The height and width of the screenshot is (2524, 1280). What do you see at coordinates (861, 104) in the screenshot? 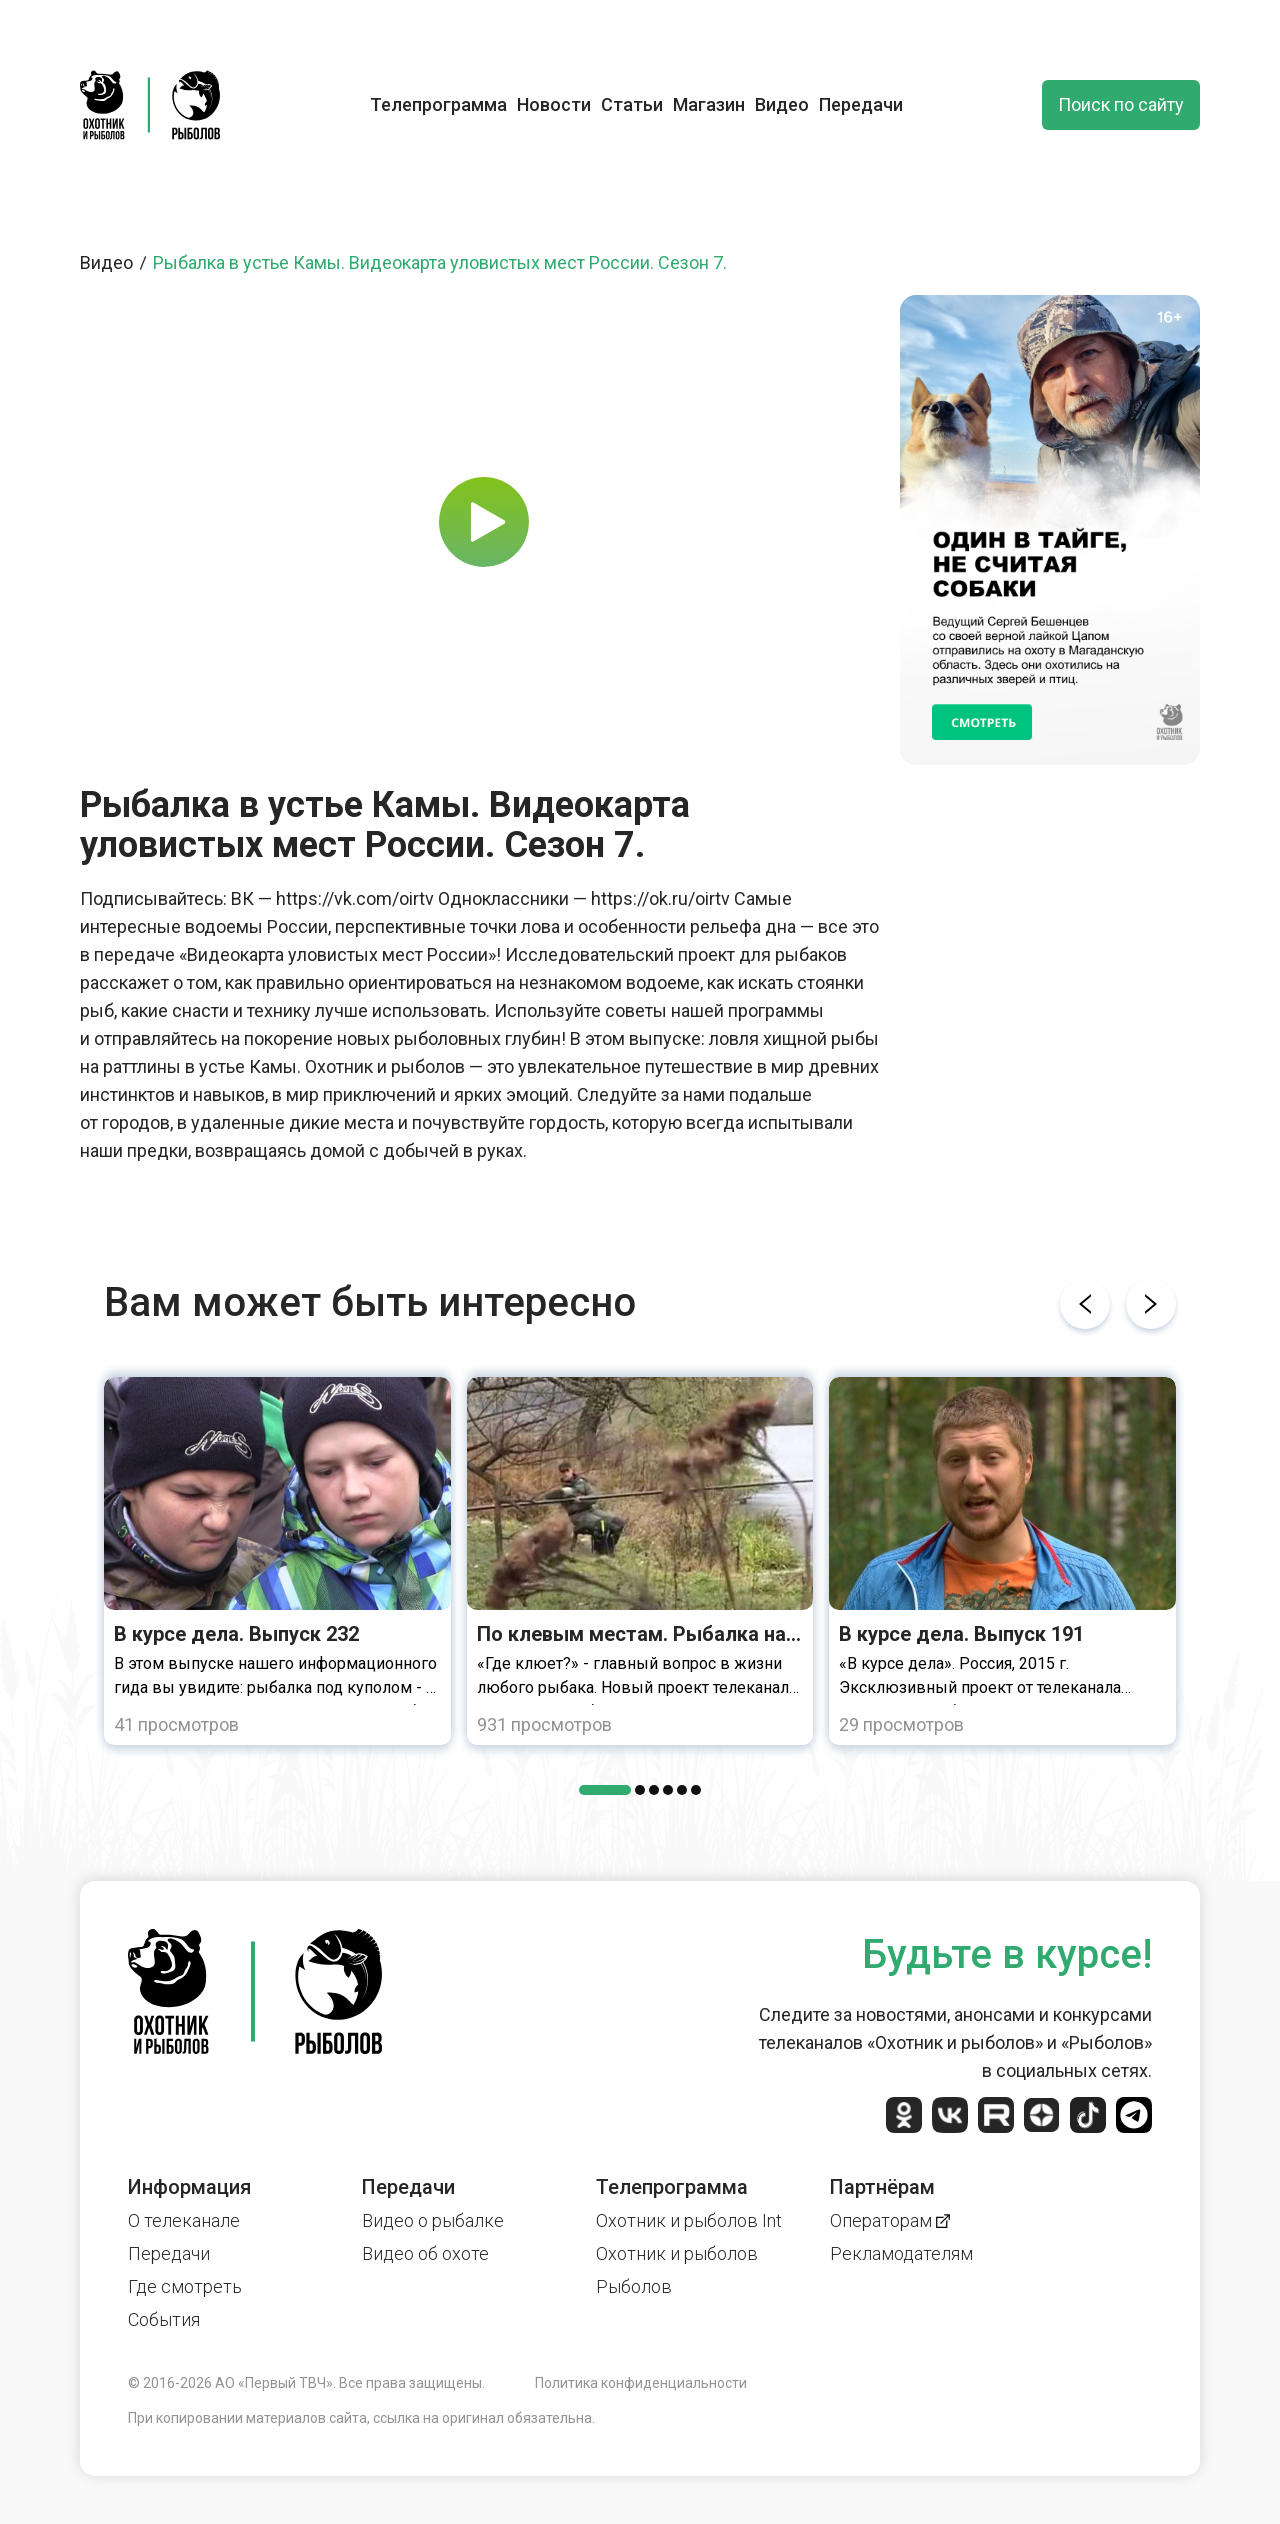
I see `Передачи` at bounding box center [861, 104].